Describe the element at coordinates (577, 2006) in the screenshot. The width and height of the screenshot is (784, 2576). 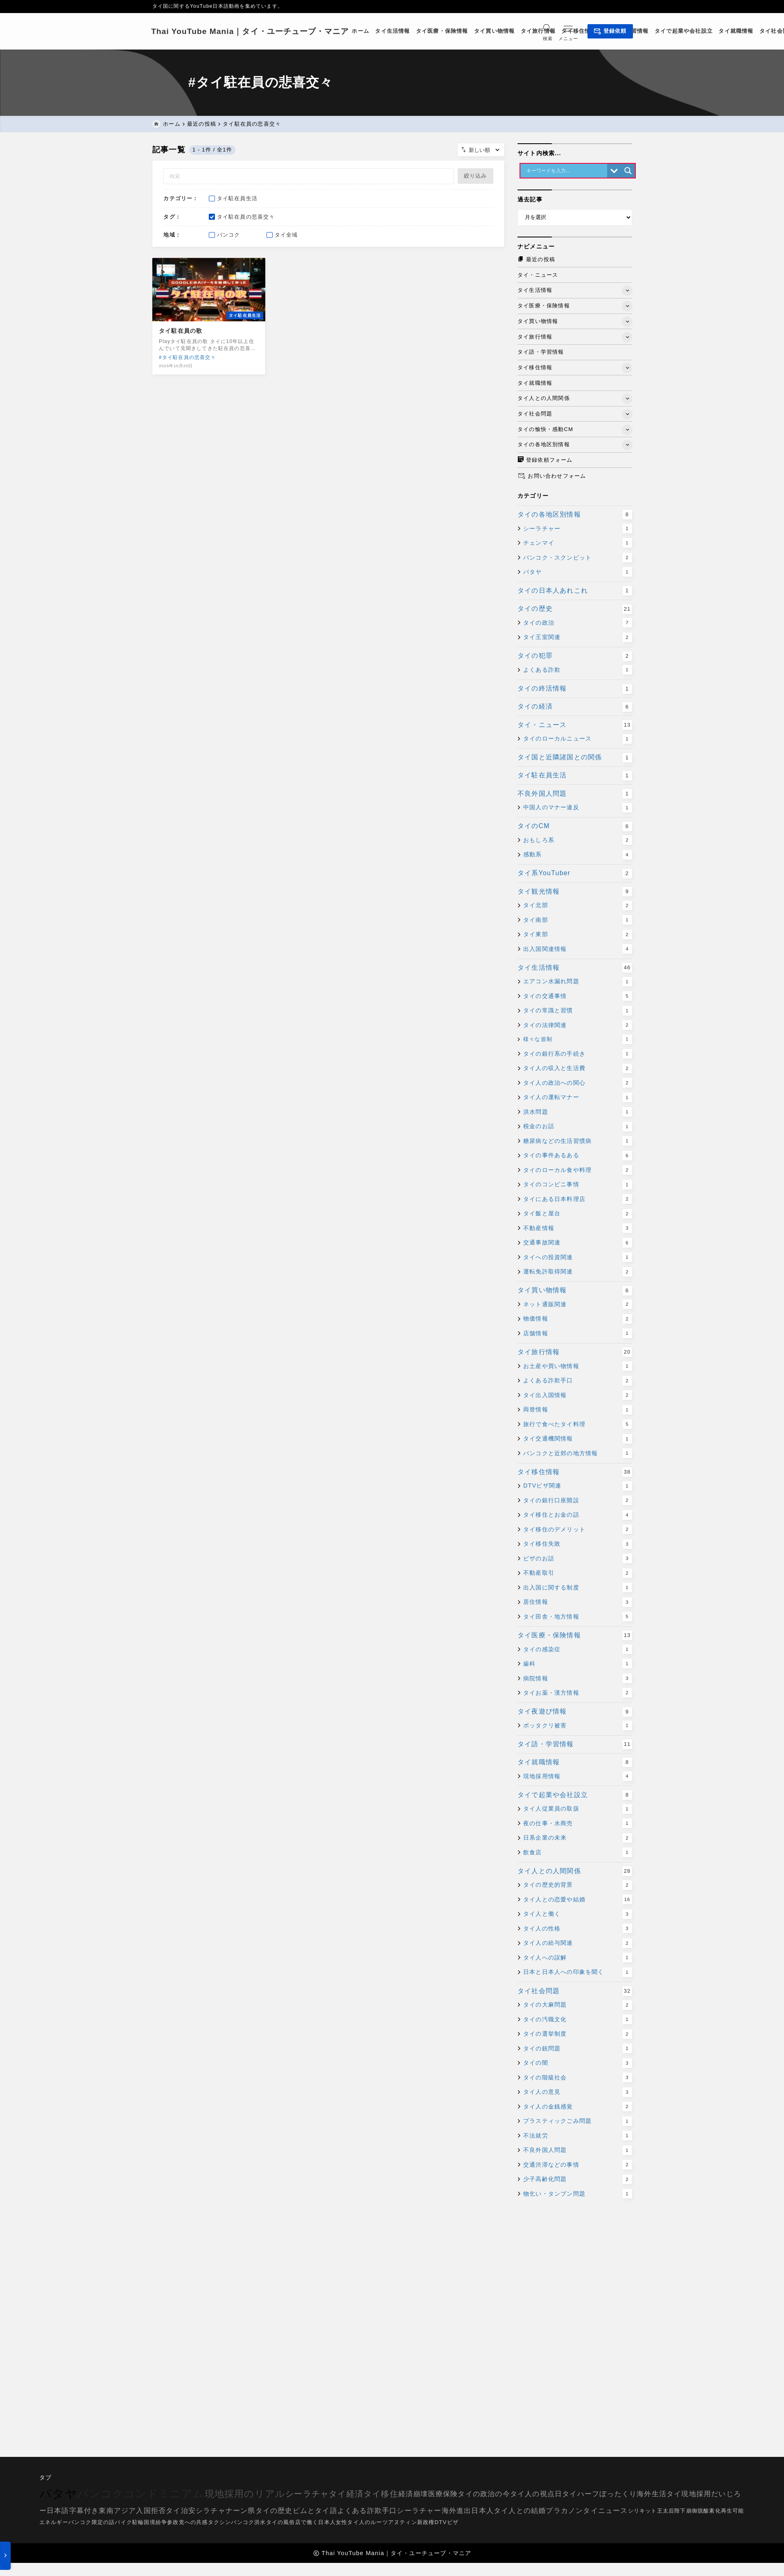
I see `タイの大麻問題` at that location.